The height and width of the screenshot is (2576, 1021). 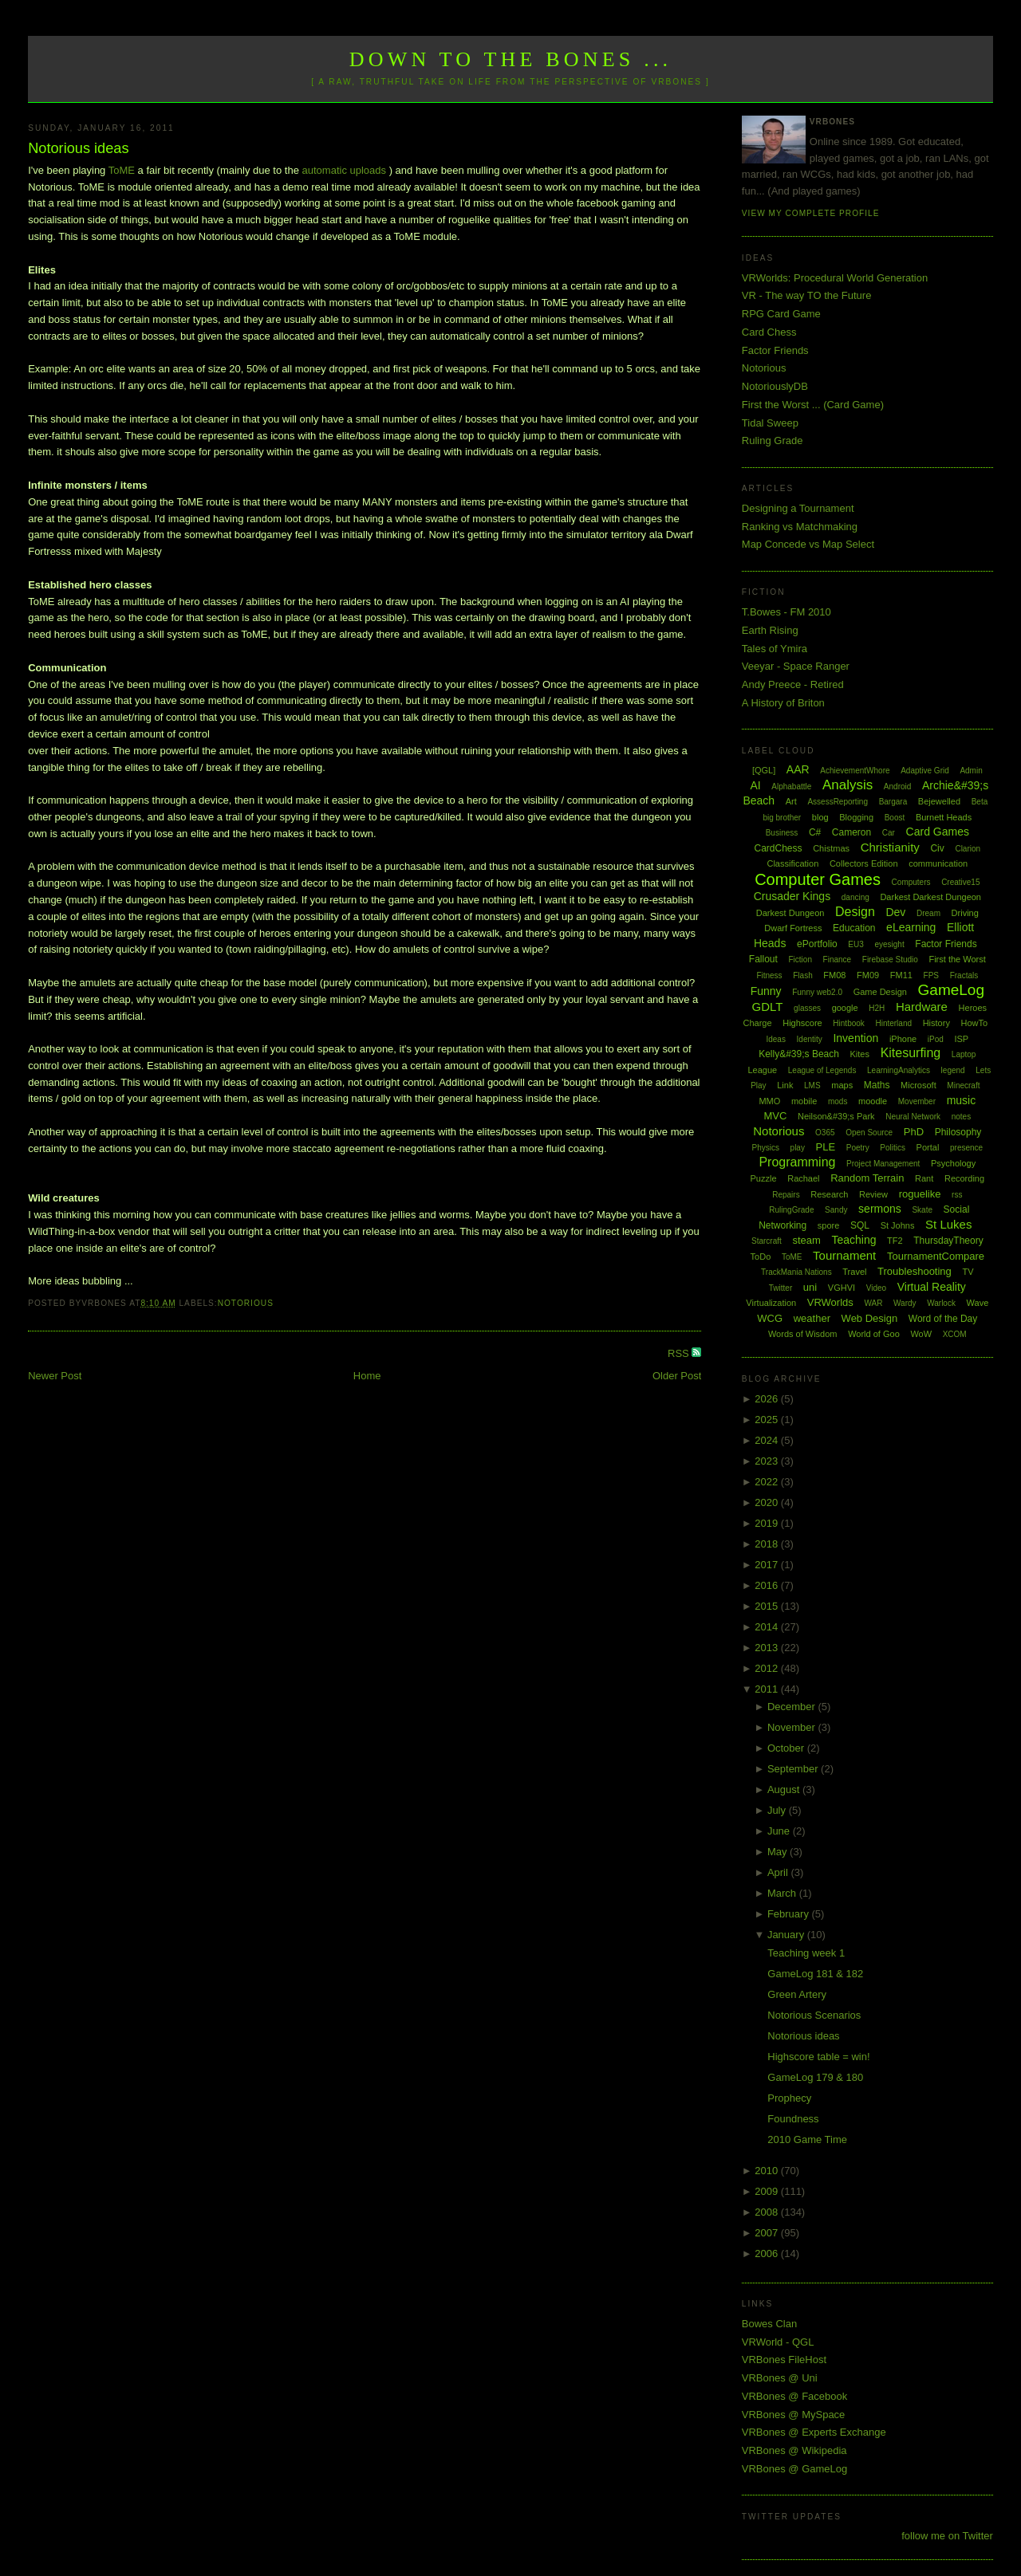 I want to click on AchievementWhore, so click(x=854, y=770).